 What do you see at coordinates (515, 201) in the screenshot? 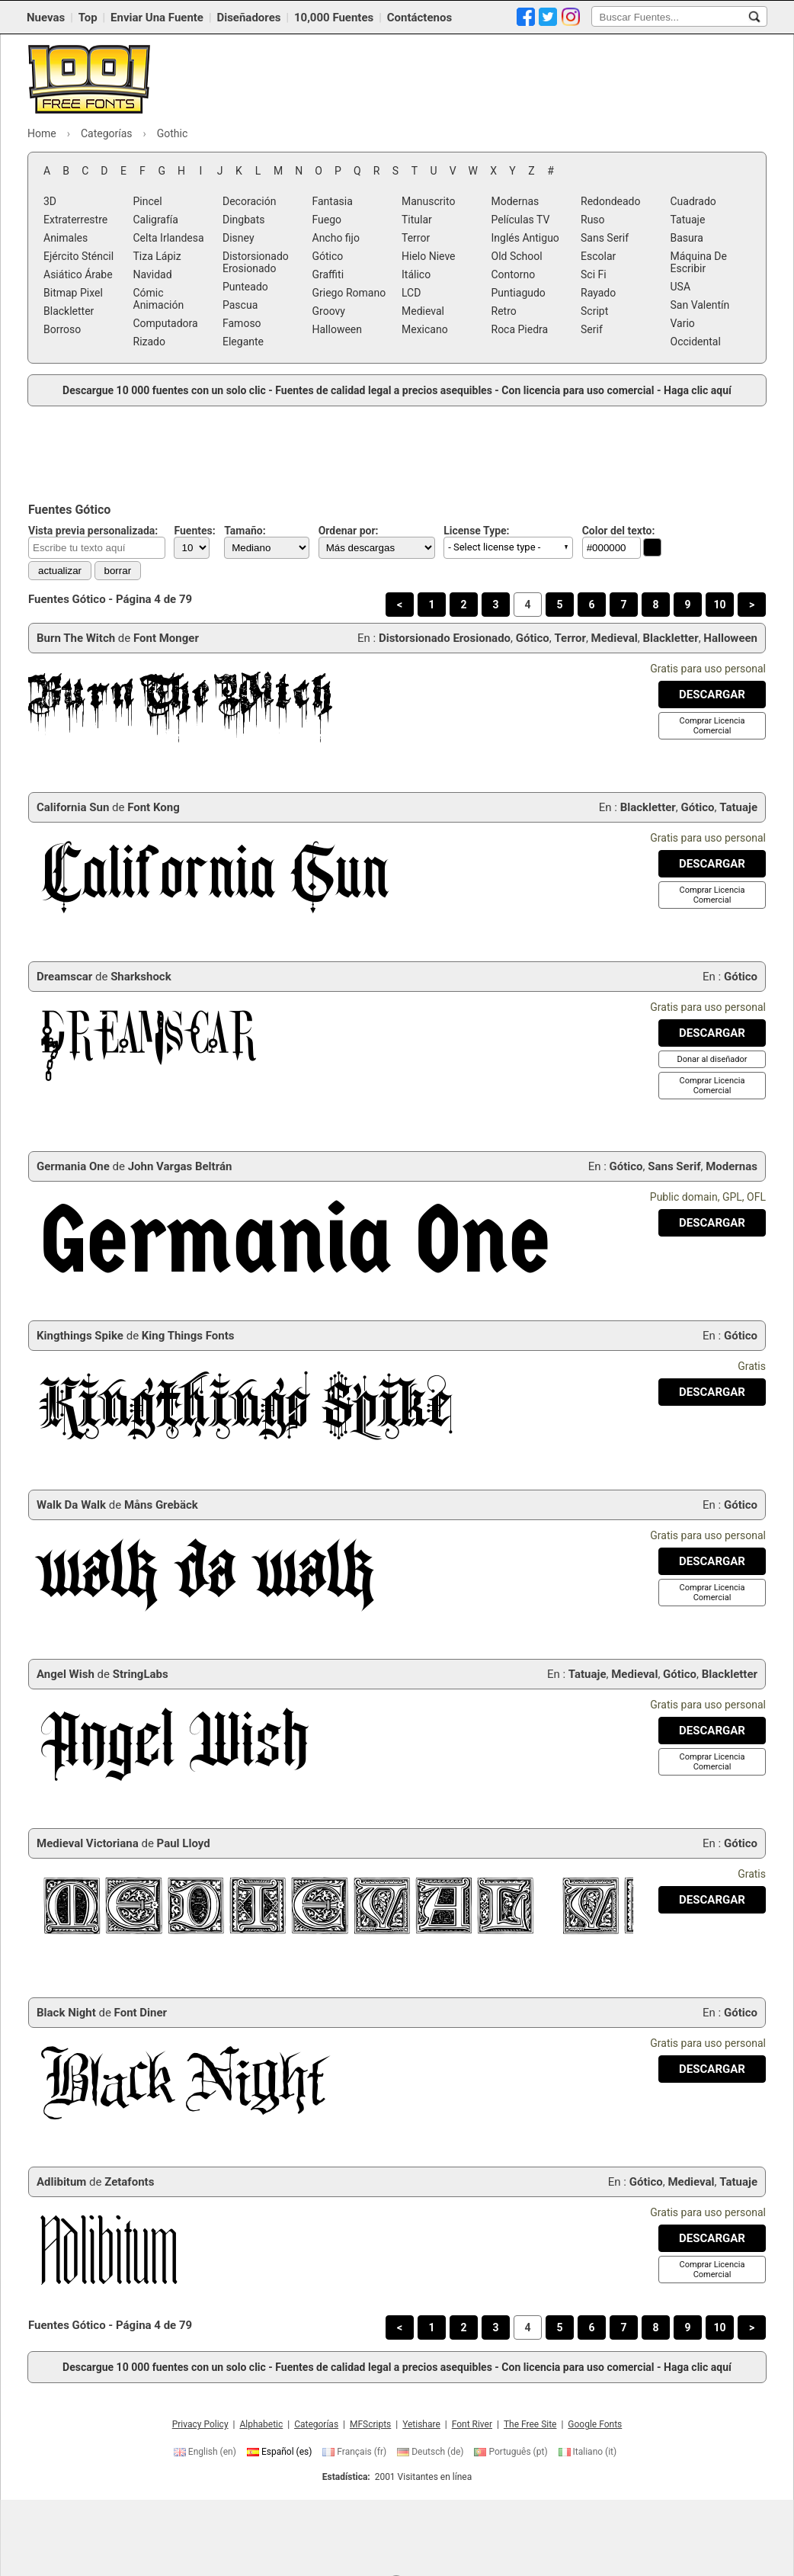
I see `Modernas` at bounding box center [515, 201].